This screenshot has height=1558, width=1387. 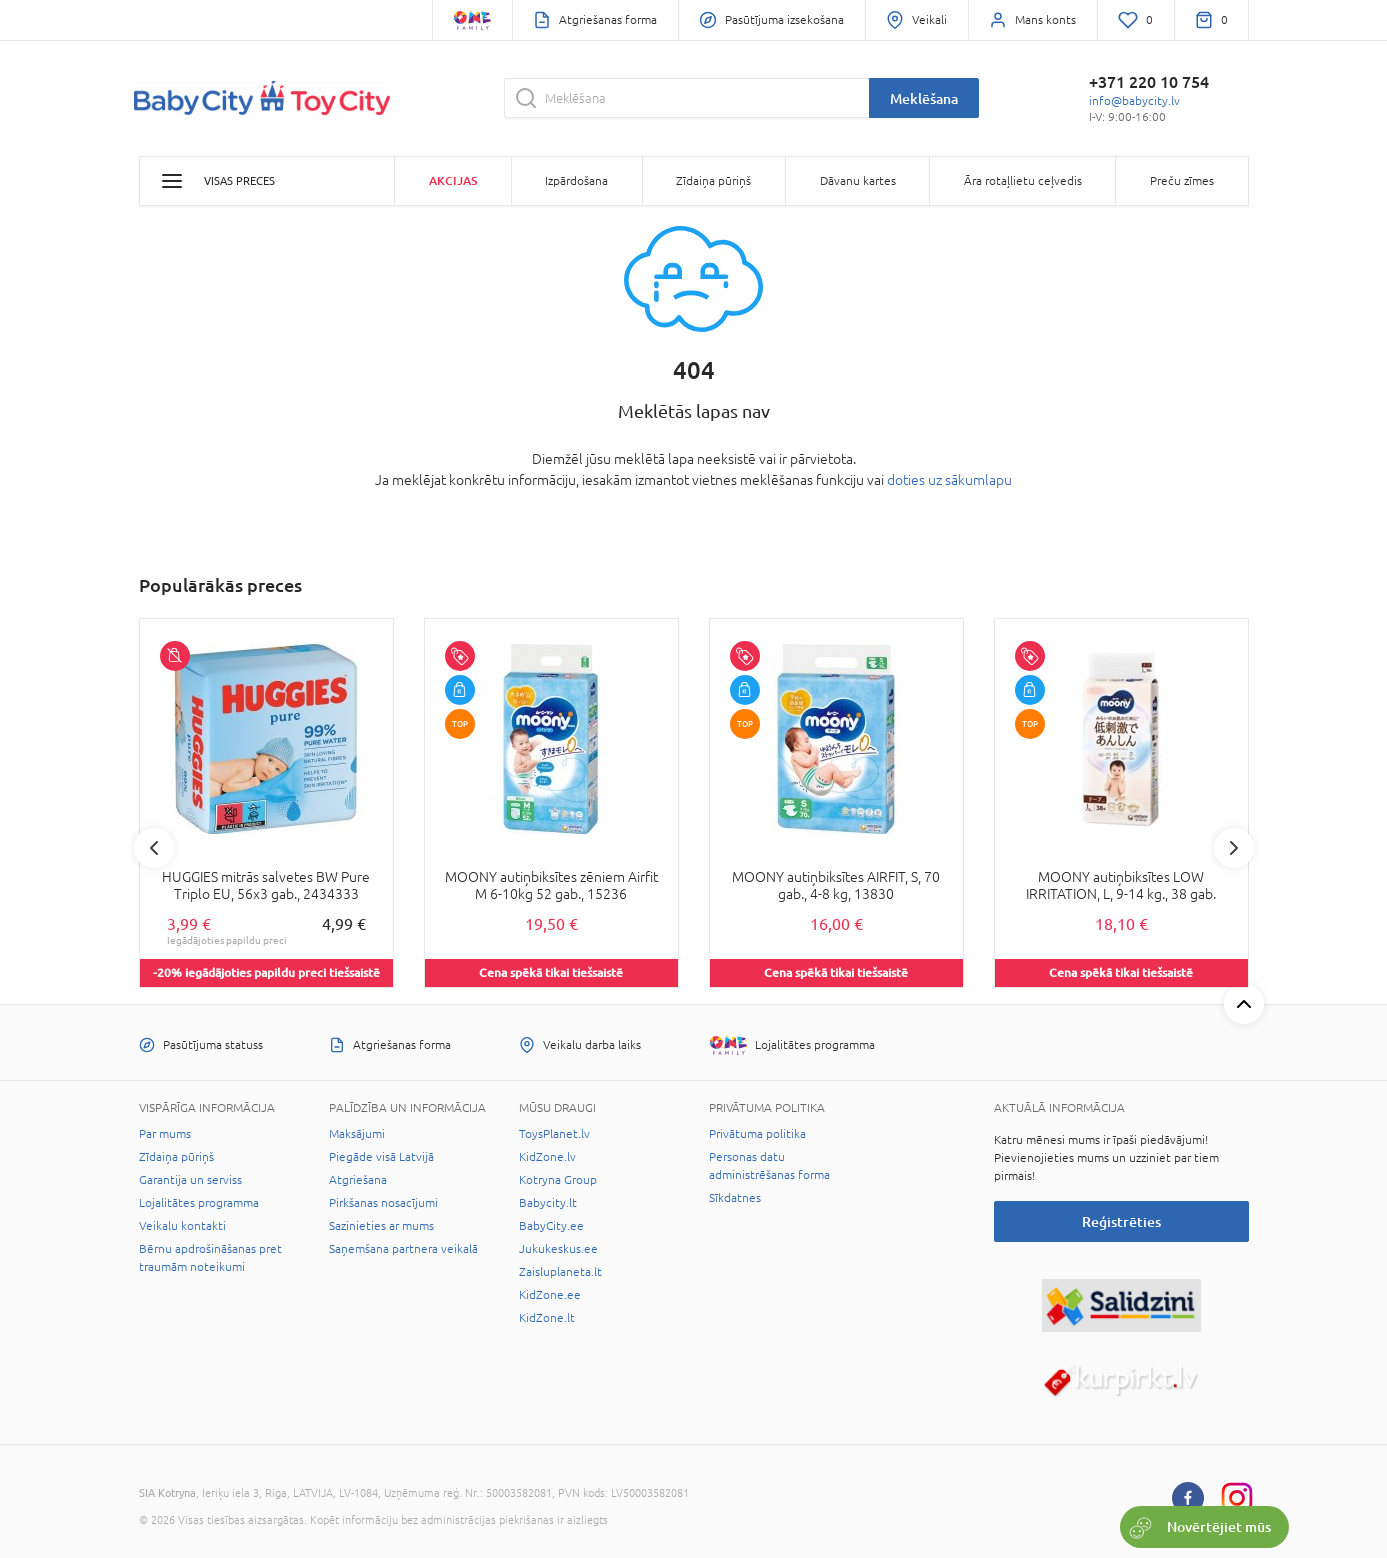 I want to click on Sazinieties ar mums, so click(x=381, y=1226).